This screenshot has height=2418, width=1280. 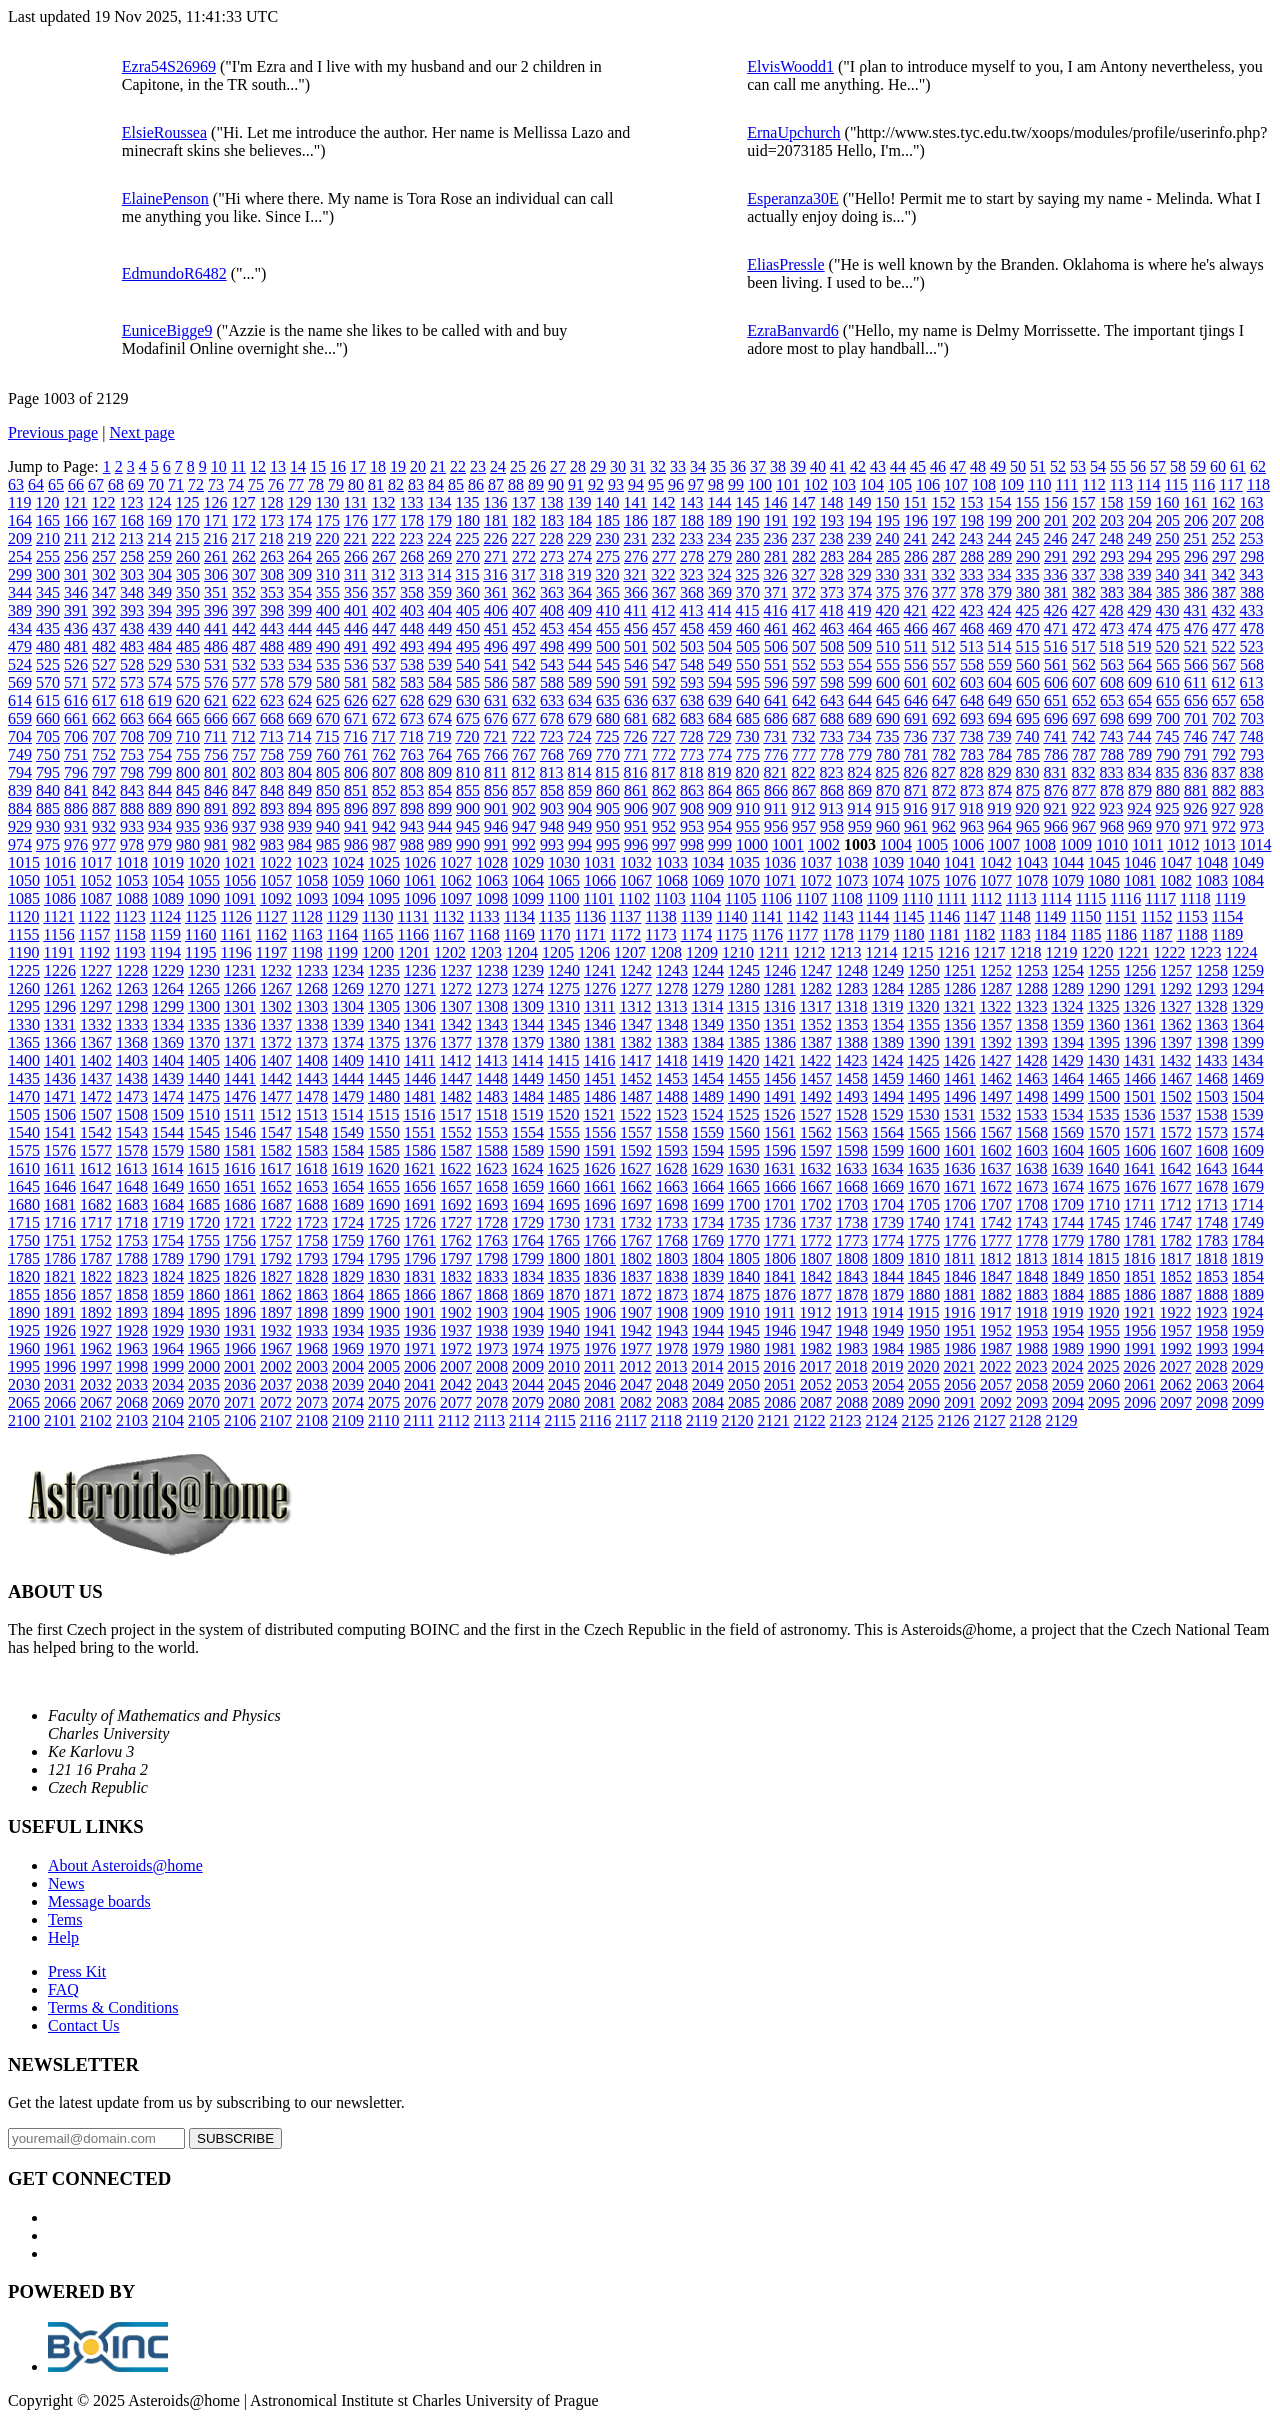 What do you see at coordinates (888, 1042) in the screenshot?
I see `1389` at bounding box center [888, 1042].